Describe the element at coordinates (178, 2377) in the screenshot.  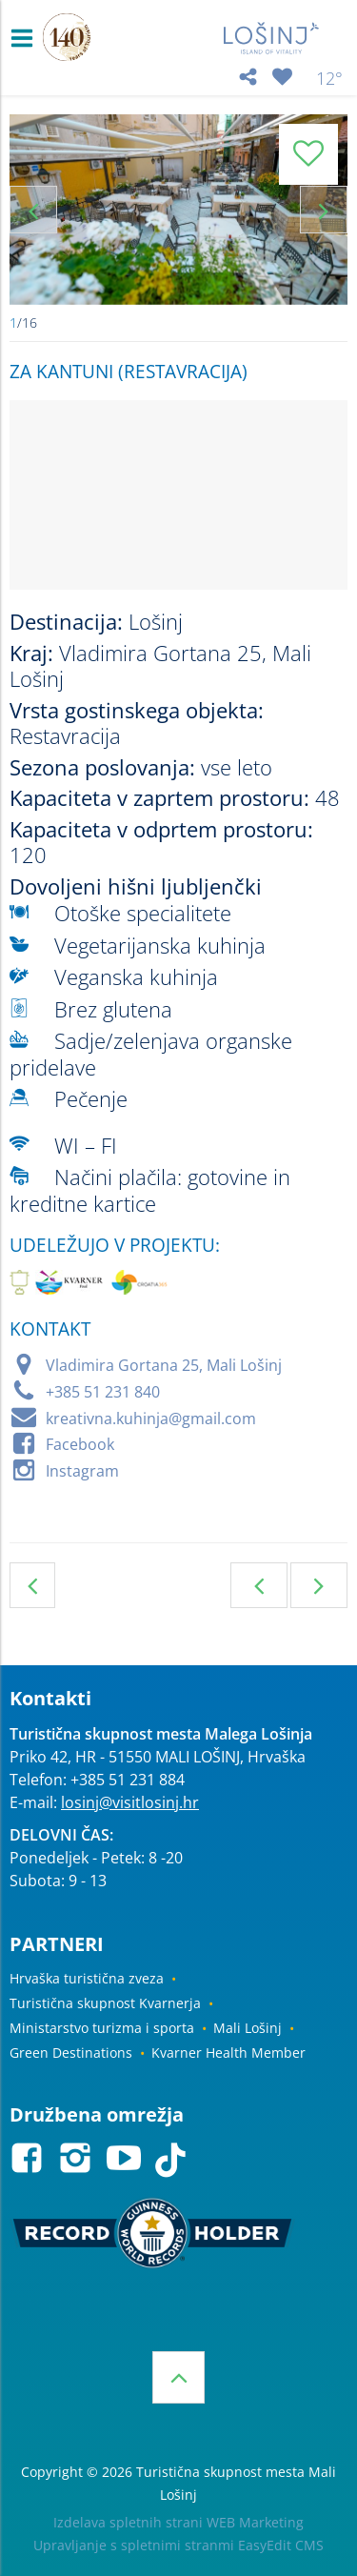
I see `Vrh strani` at that location.